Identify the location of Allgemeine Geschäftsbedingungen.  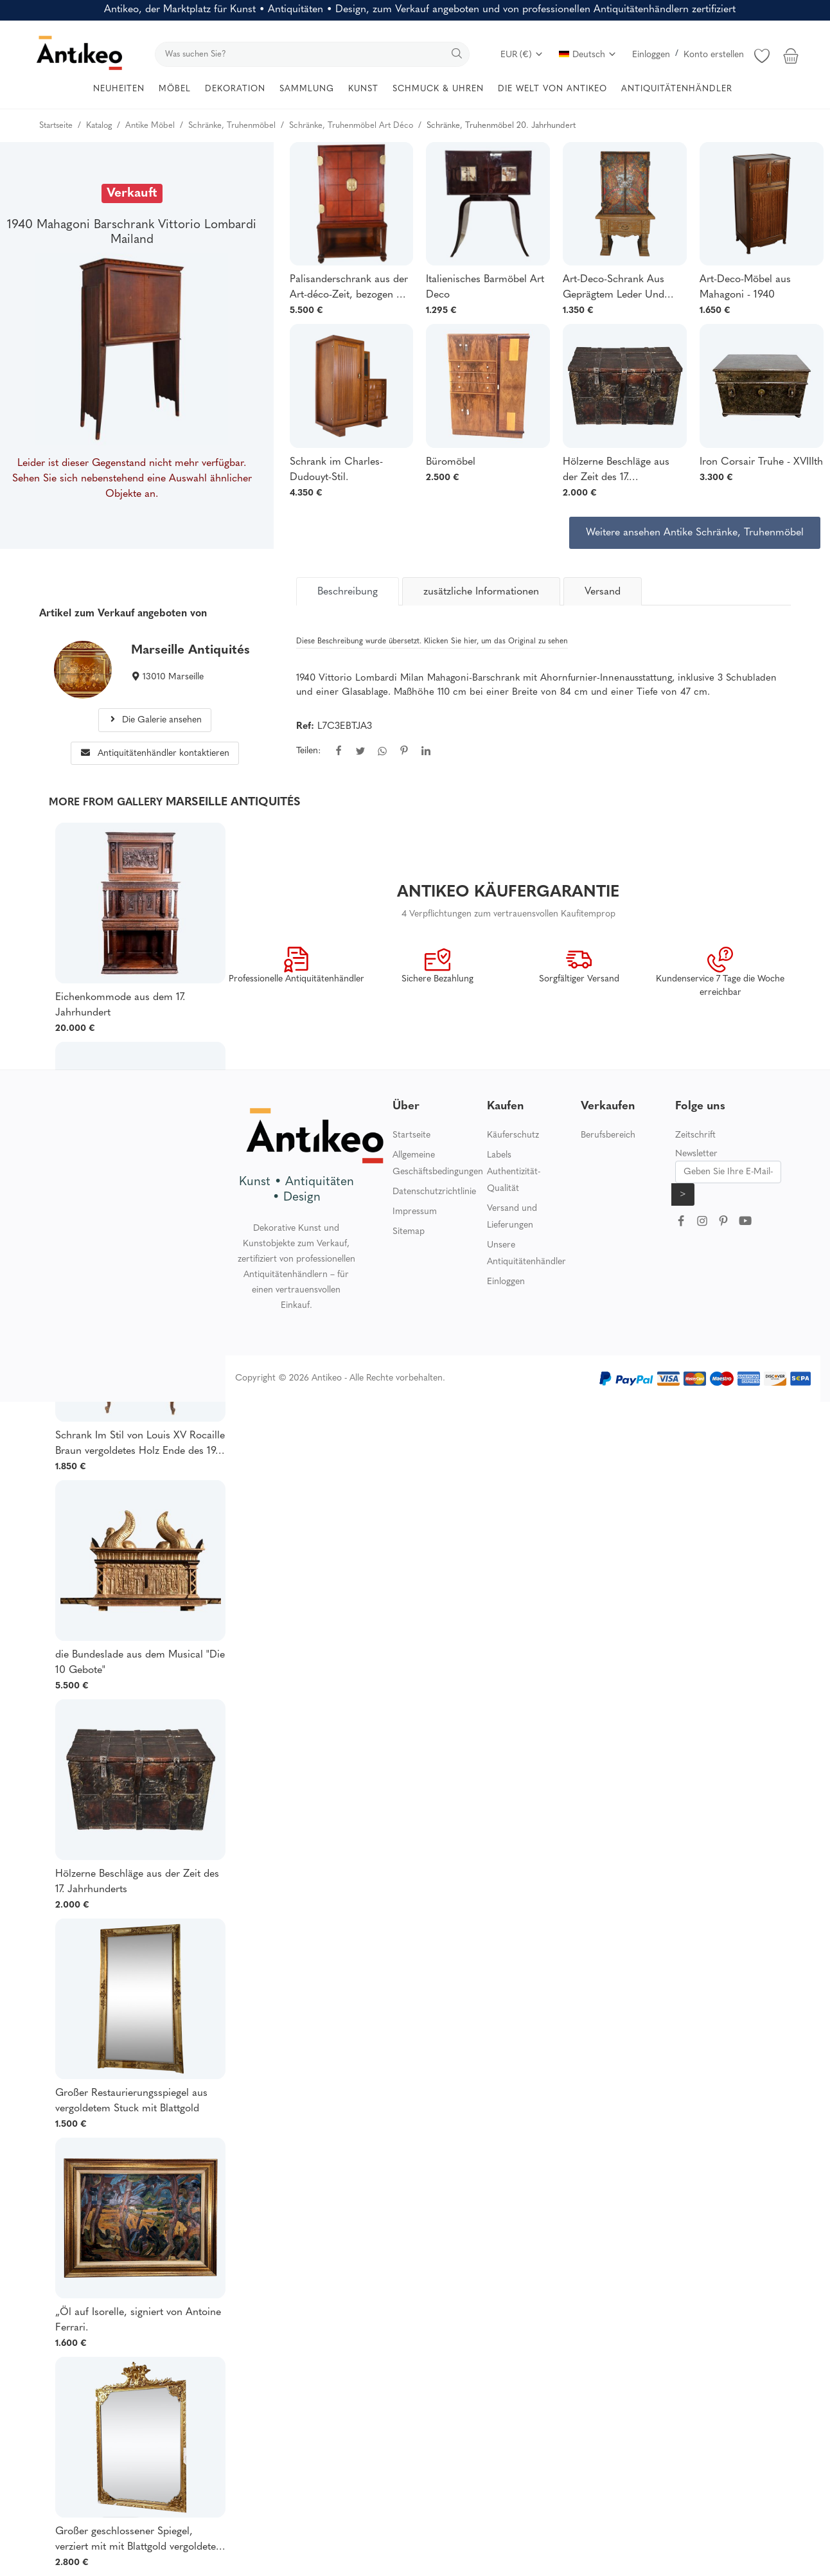
(438, 1163).